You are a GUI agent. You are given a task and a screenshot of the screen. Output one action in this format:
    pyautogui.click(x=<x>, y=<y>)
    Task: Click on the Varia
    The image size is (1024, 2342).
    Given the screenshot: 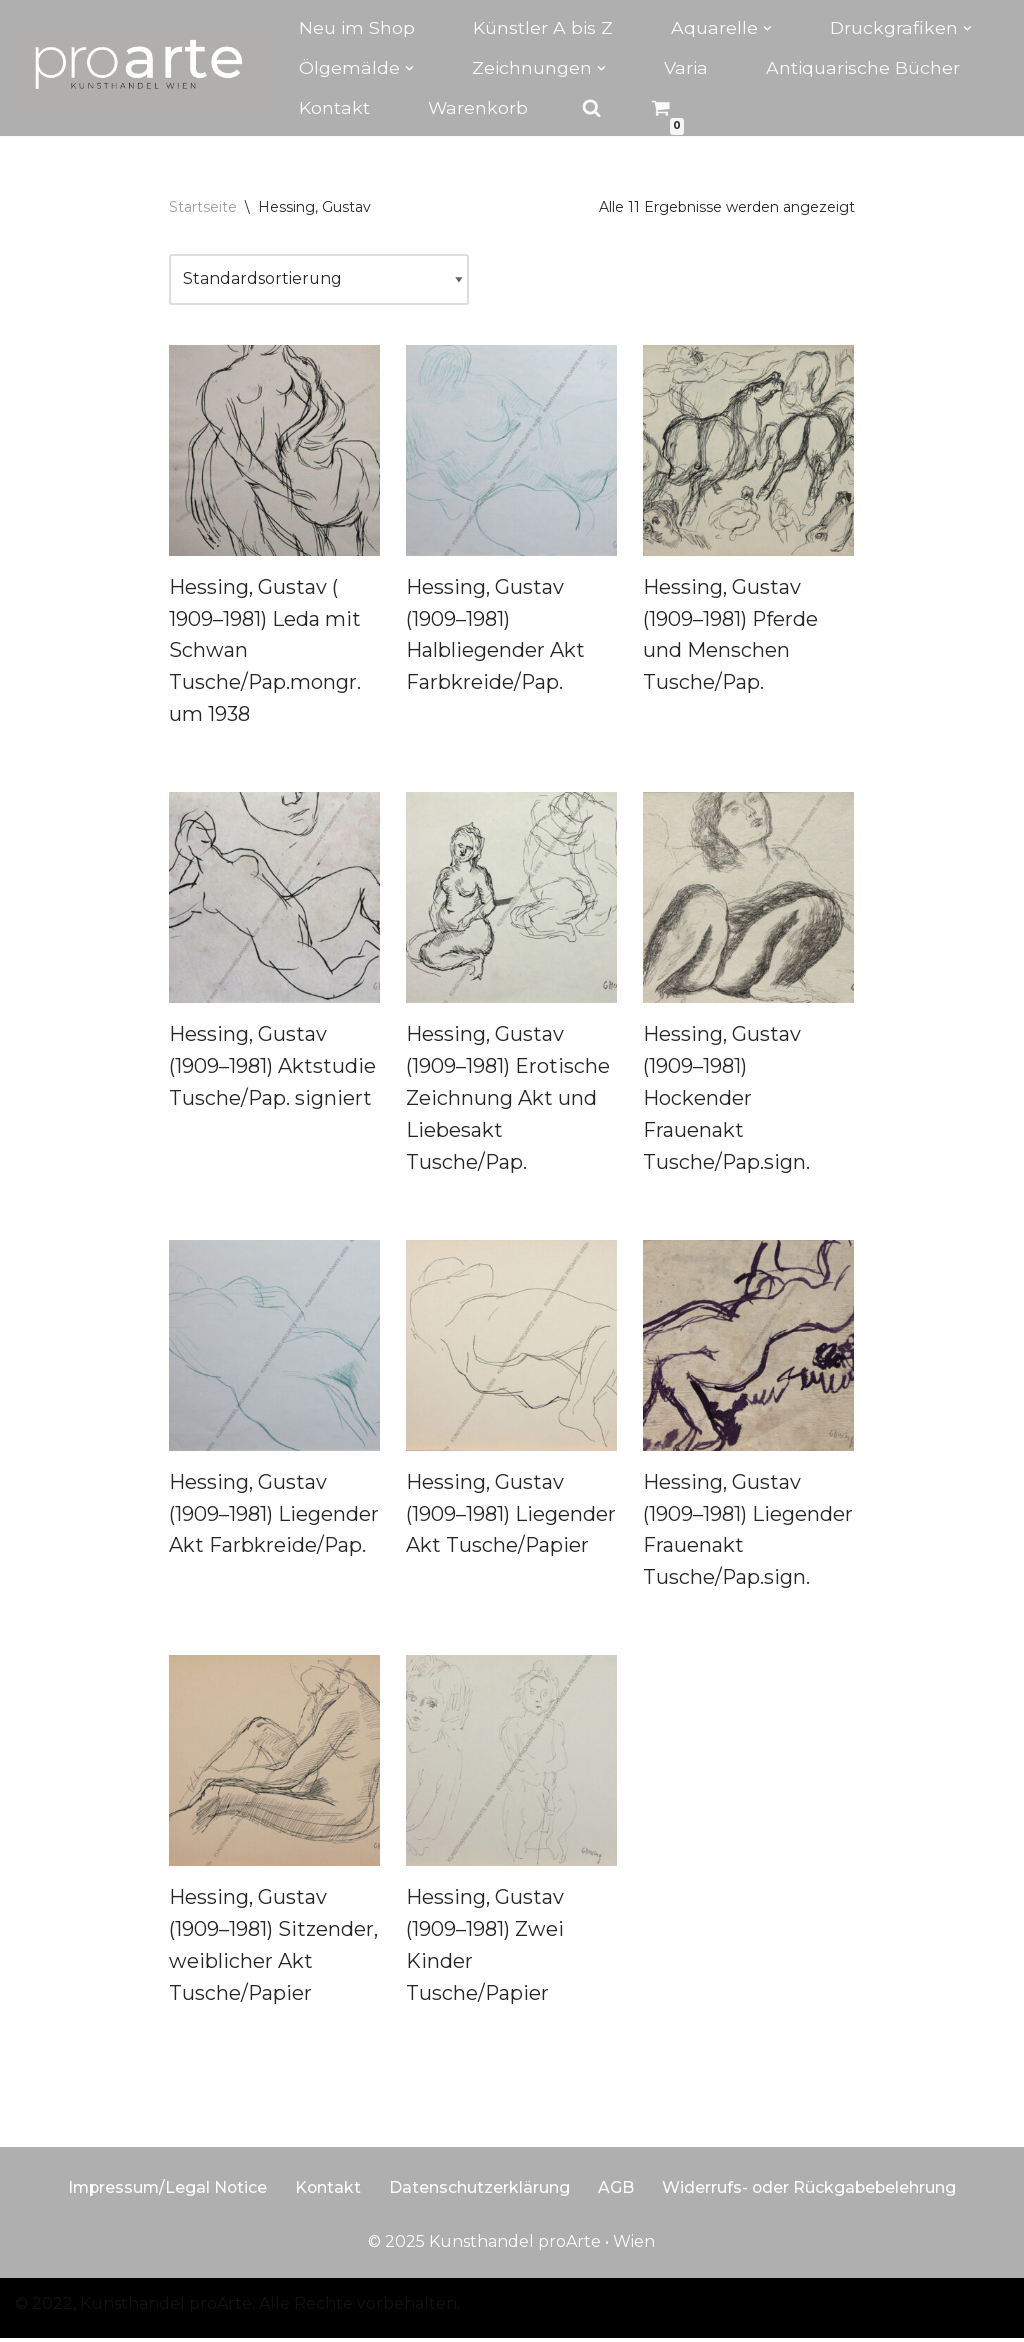 What is the action you would take?
    pyautogui.click(x=686, y=67)
    